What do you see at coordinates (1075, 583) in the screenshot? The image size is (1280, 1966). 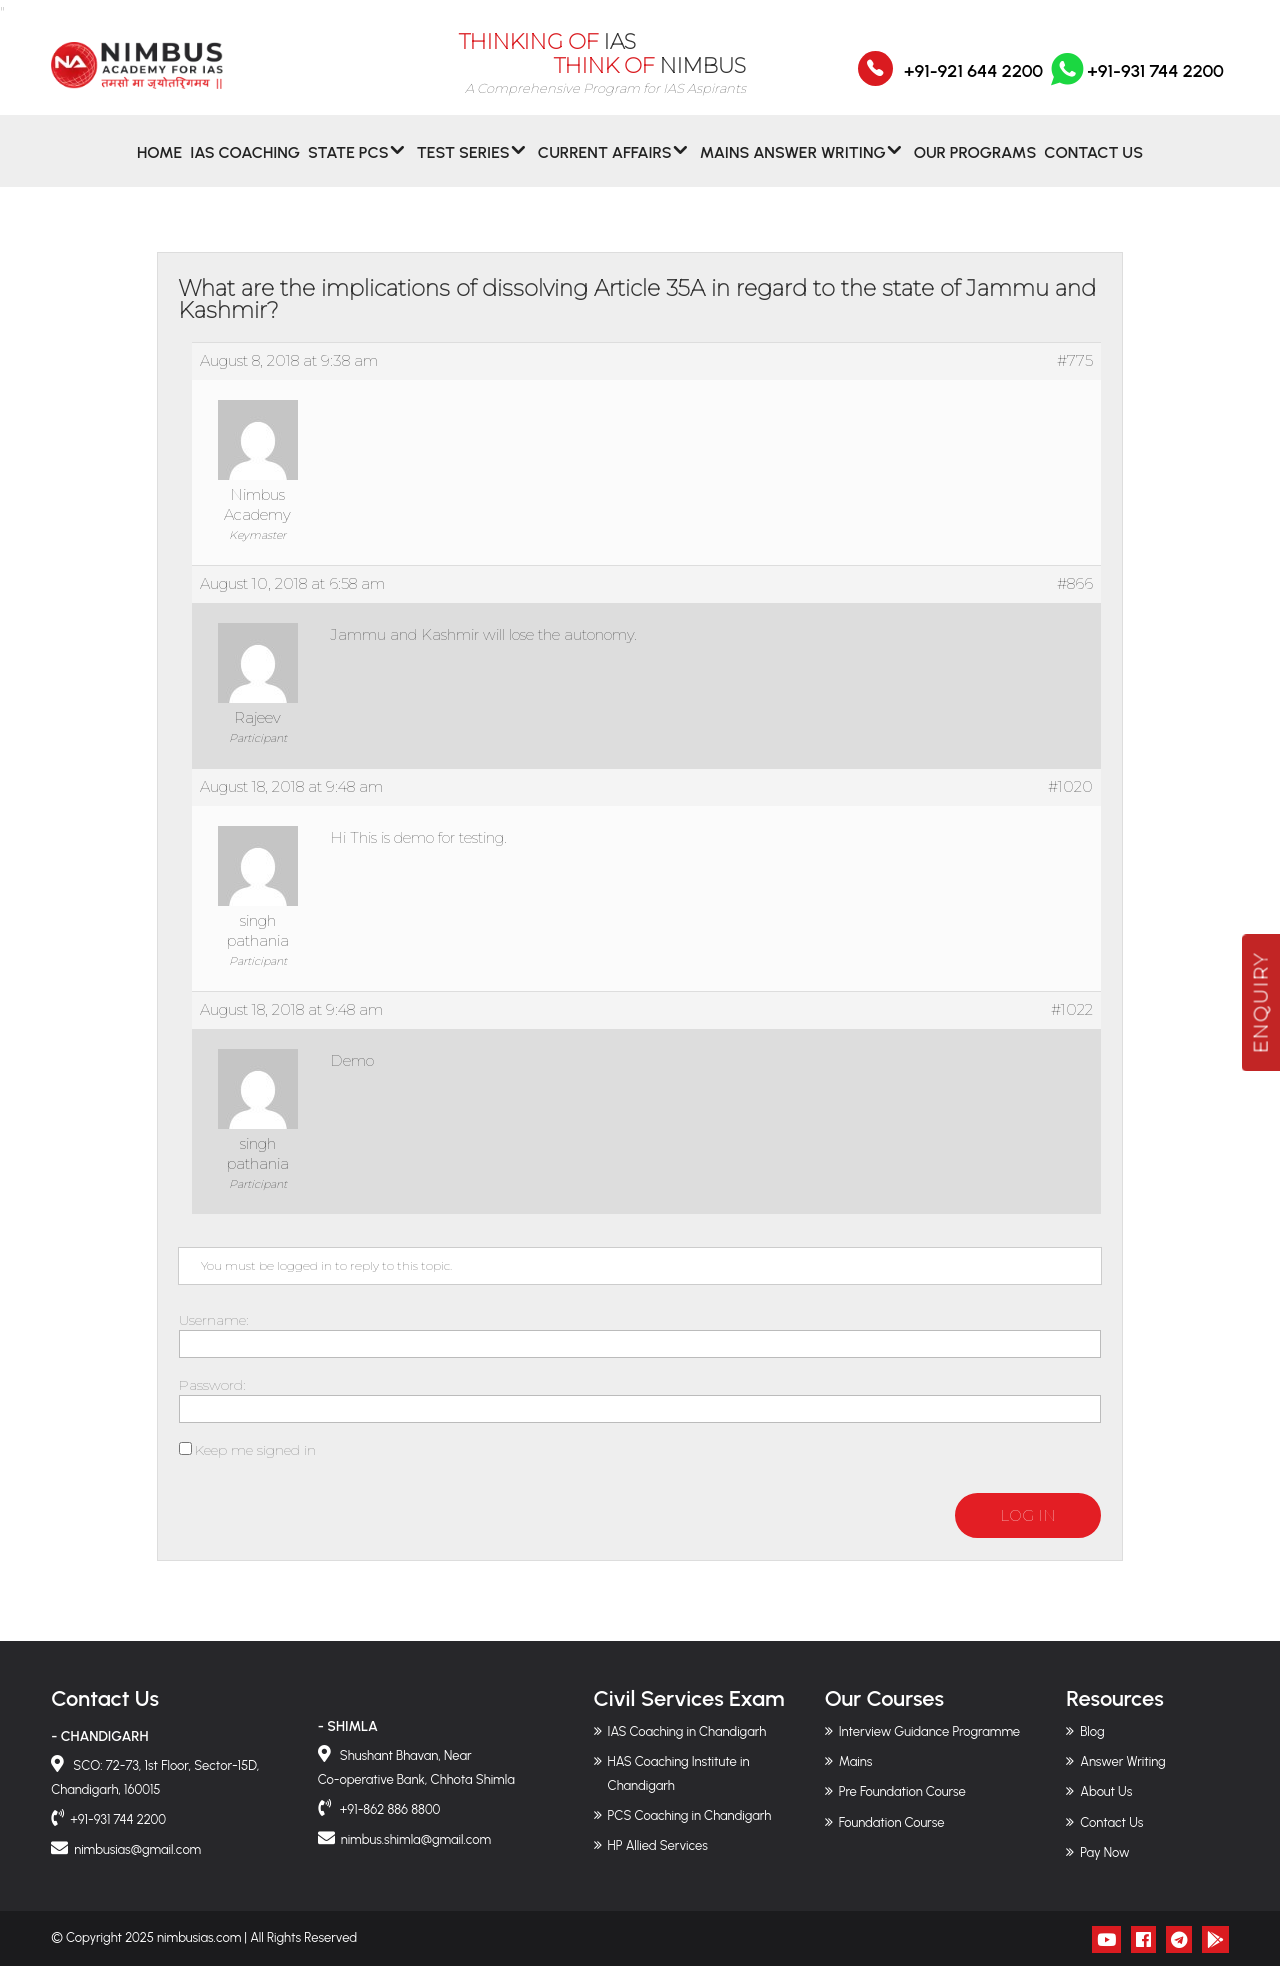 I see `#866` at bounding box center [1075, 583].